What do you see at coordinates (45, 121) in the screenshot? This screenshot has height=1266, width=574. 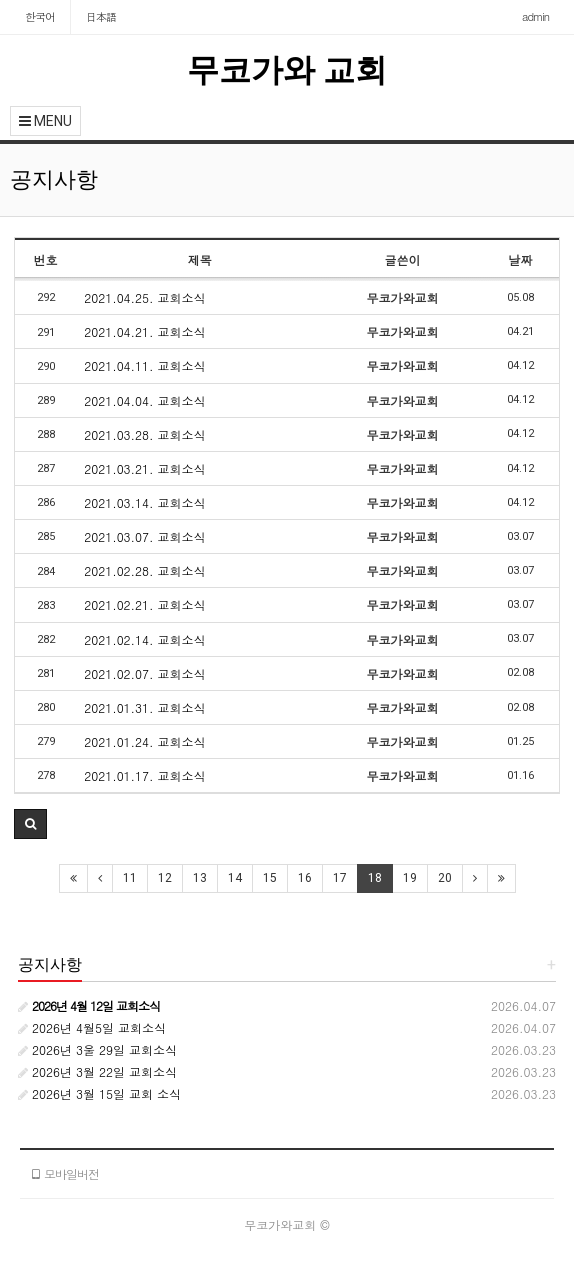 I see `MENU [button]` at bounding box center [45, 121].